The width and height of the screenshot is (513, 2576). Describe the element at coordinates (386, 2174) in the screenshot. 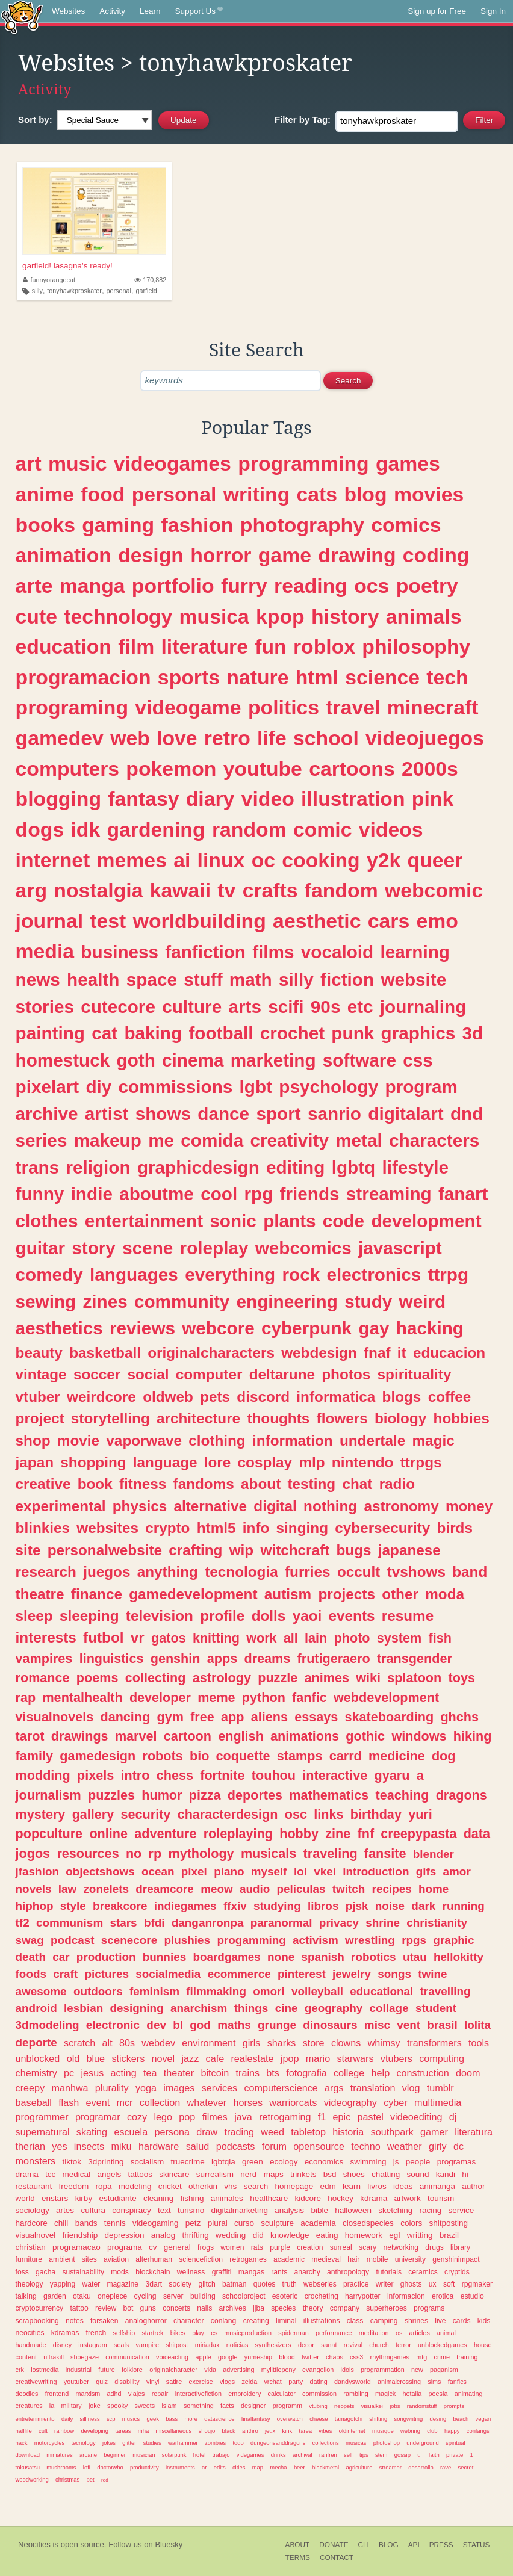

I see `chatting` at that location.